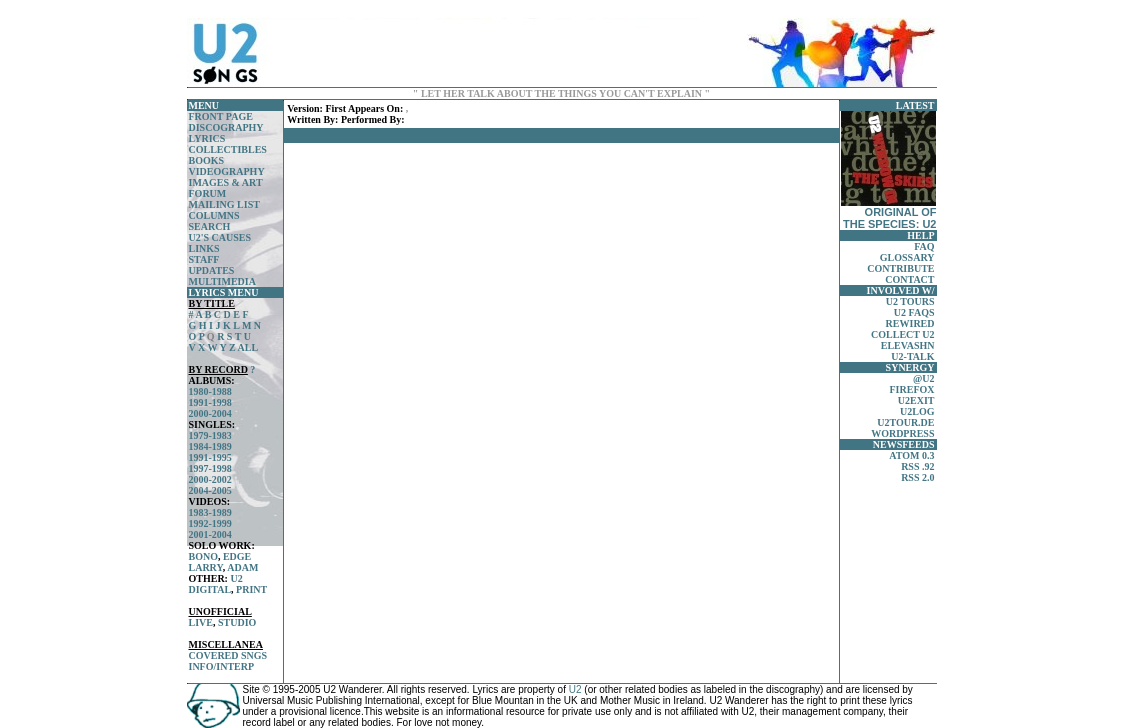 The height and width of the screenshot is (728, 1123). Describe the element at coordinates (210, 589) in the screenshot. I see `DIGITAL` at that location.